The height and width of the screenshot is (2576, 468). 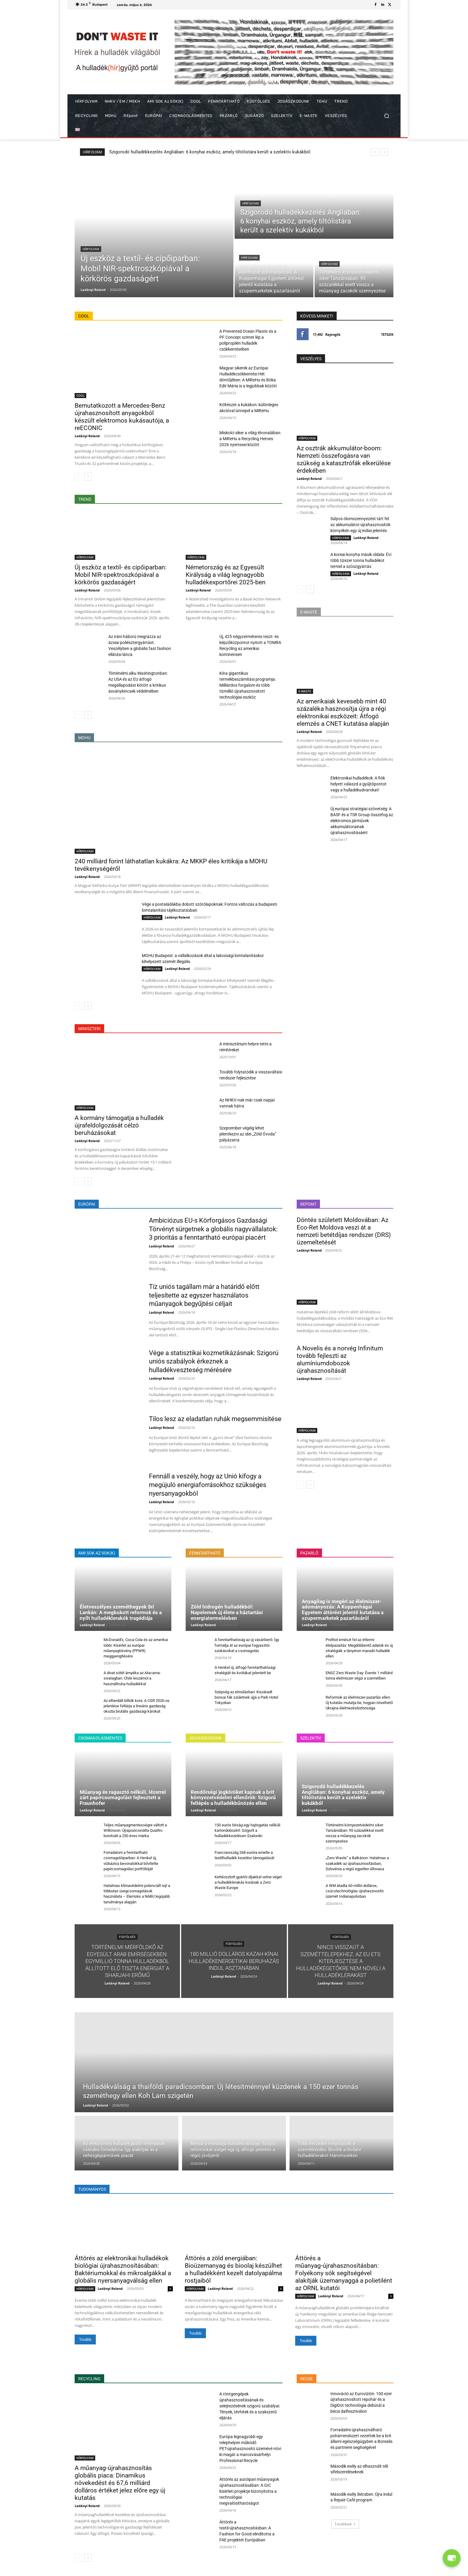 What do you see at coordinates (304, 691) in the screenshot?
I see `E-WASTE` at bounding box center [304, 691].